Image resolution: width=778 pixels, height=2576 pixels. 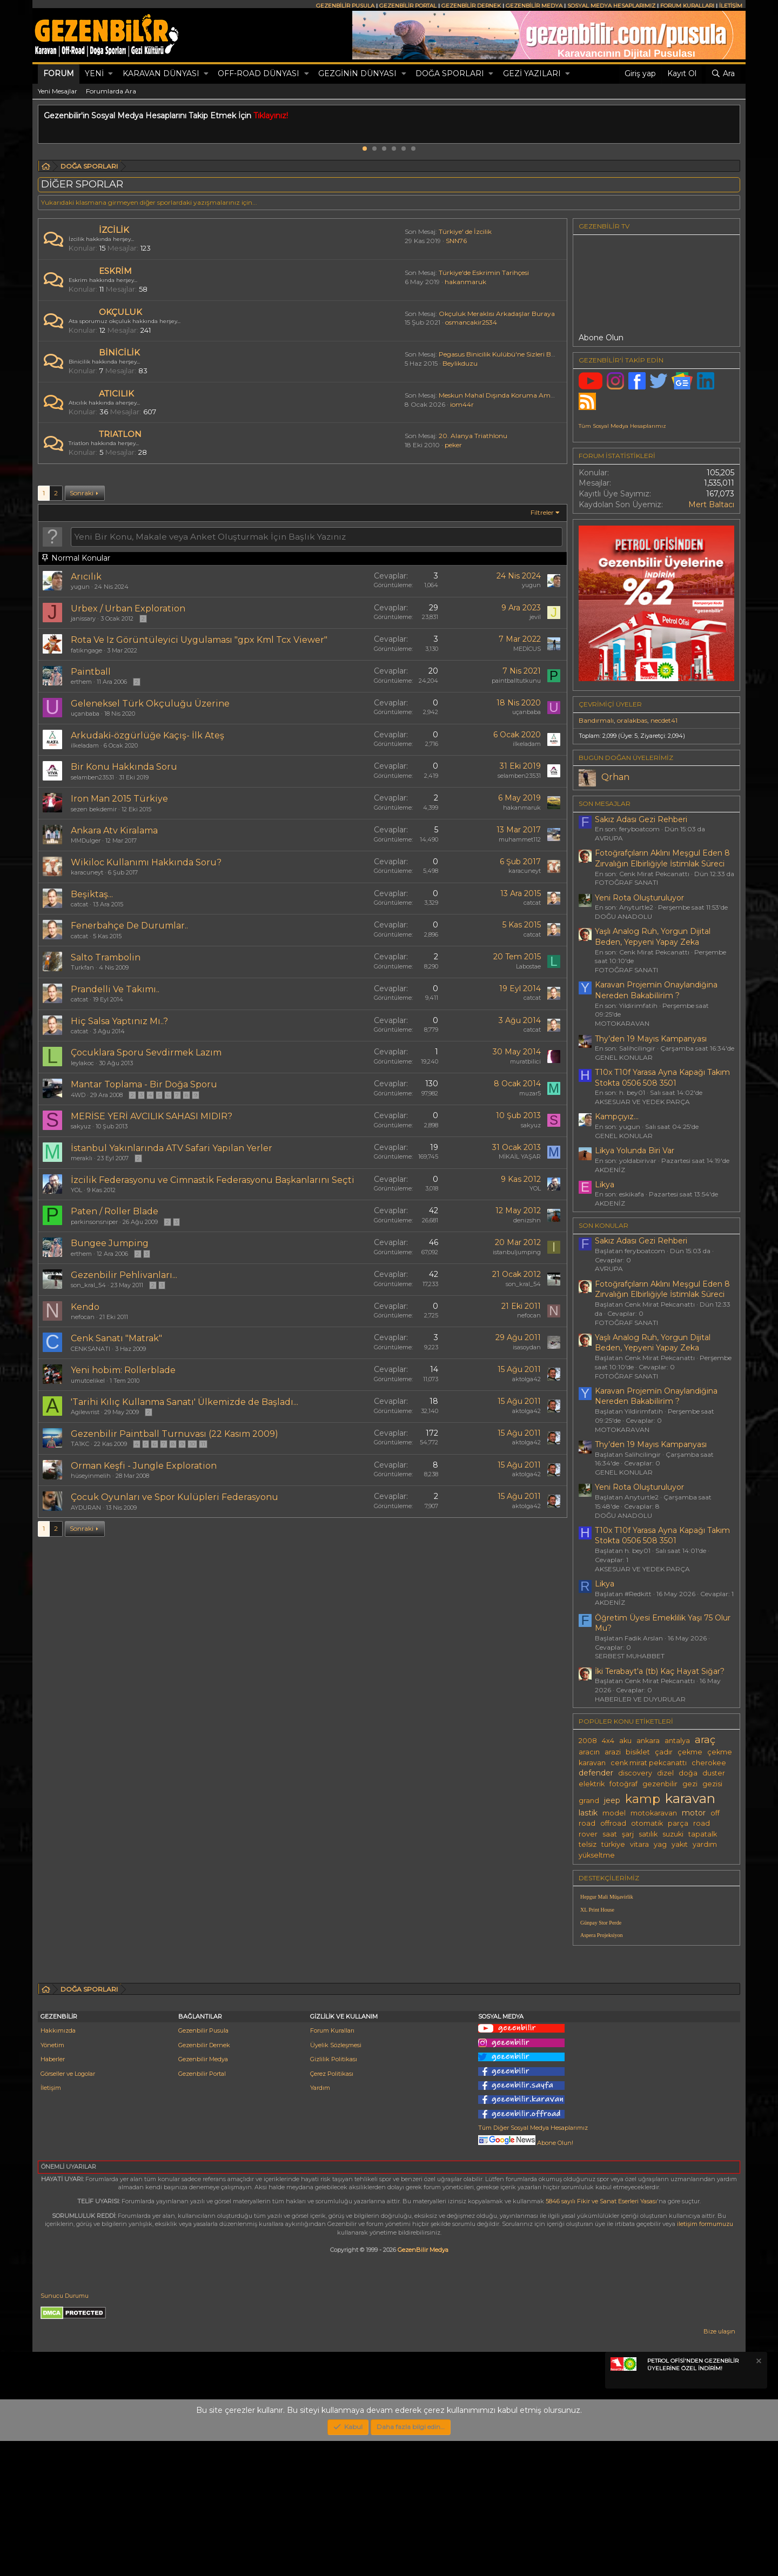 What do you see at coordinates (605, 803) in the screenshot?
I see `SON MESAJLAR` at bounding box center [605, 803].